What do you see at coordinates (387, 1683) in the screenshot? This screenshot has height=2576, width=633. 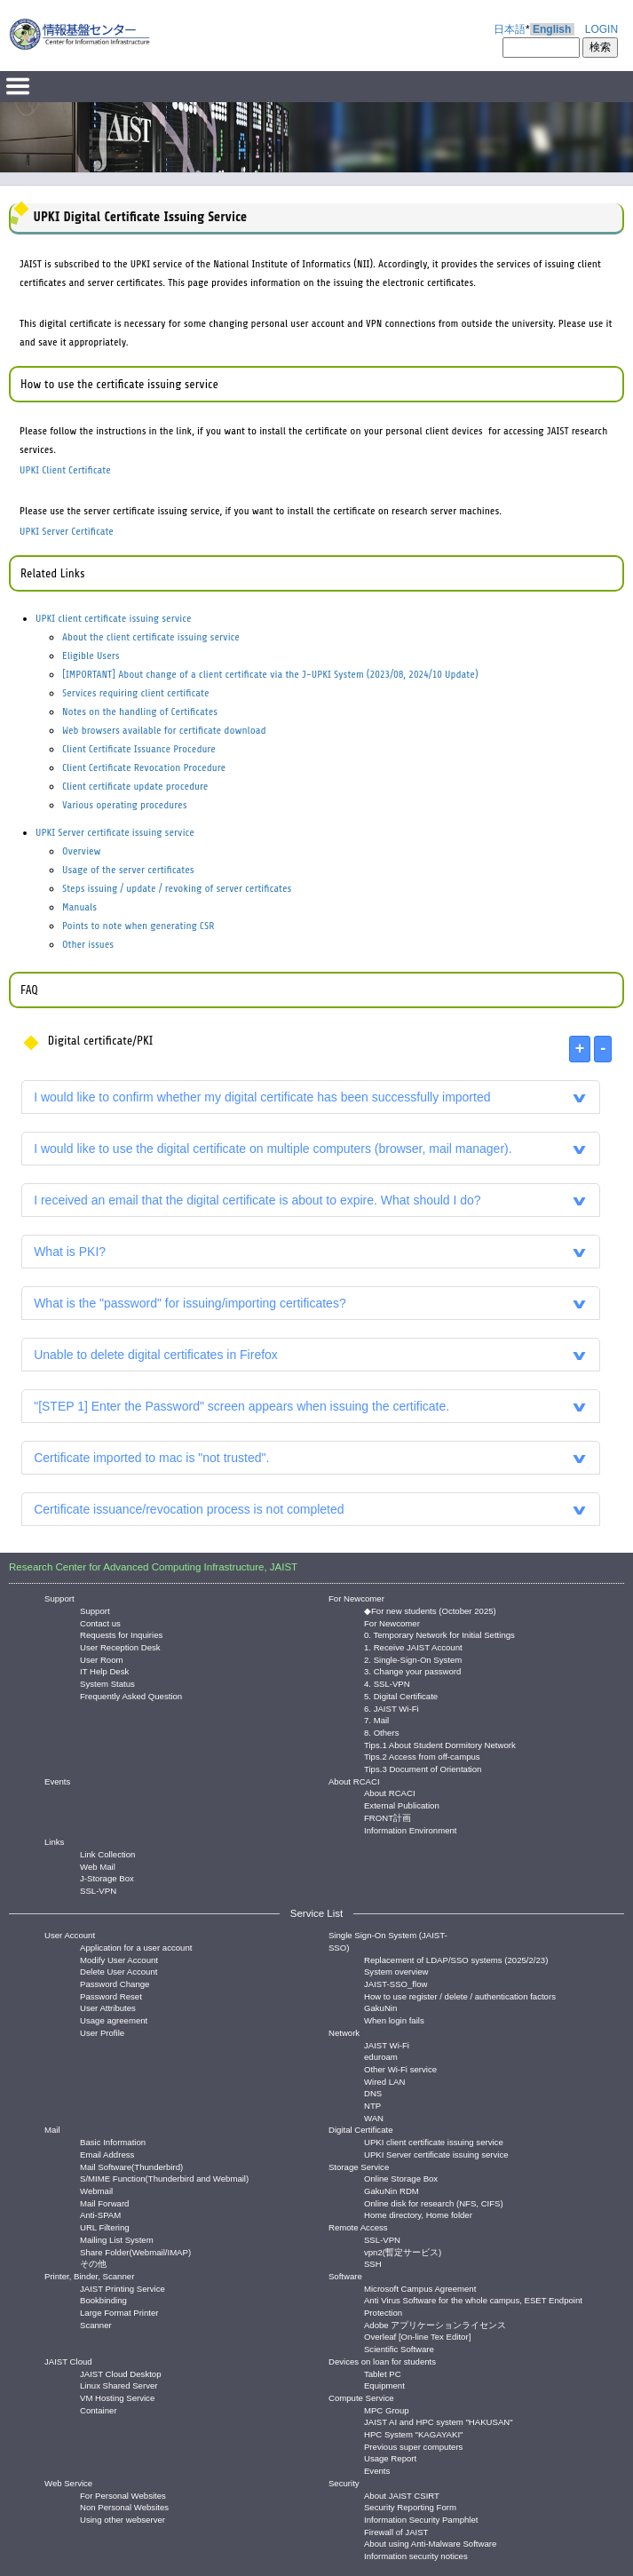 I see `4. SSL-VPN` at bounding box center [387, 1683].